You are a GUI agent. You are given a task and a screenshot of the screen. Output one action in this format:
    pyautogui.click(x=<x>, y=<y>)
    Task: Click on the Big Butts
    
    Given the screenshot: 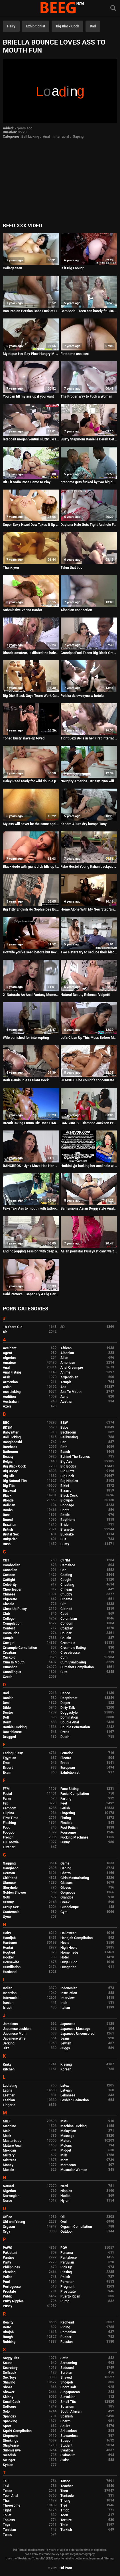 What is the action you would take?
    pyautogui.click(x=67, y=1471)
    